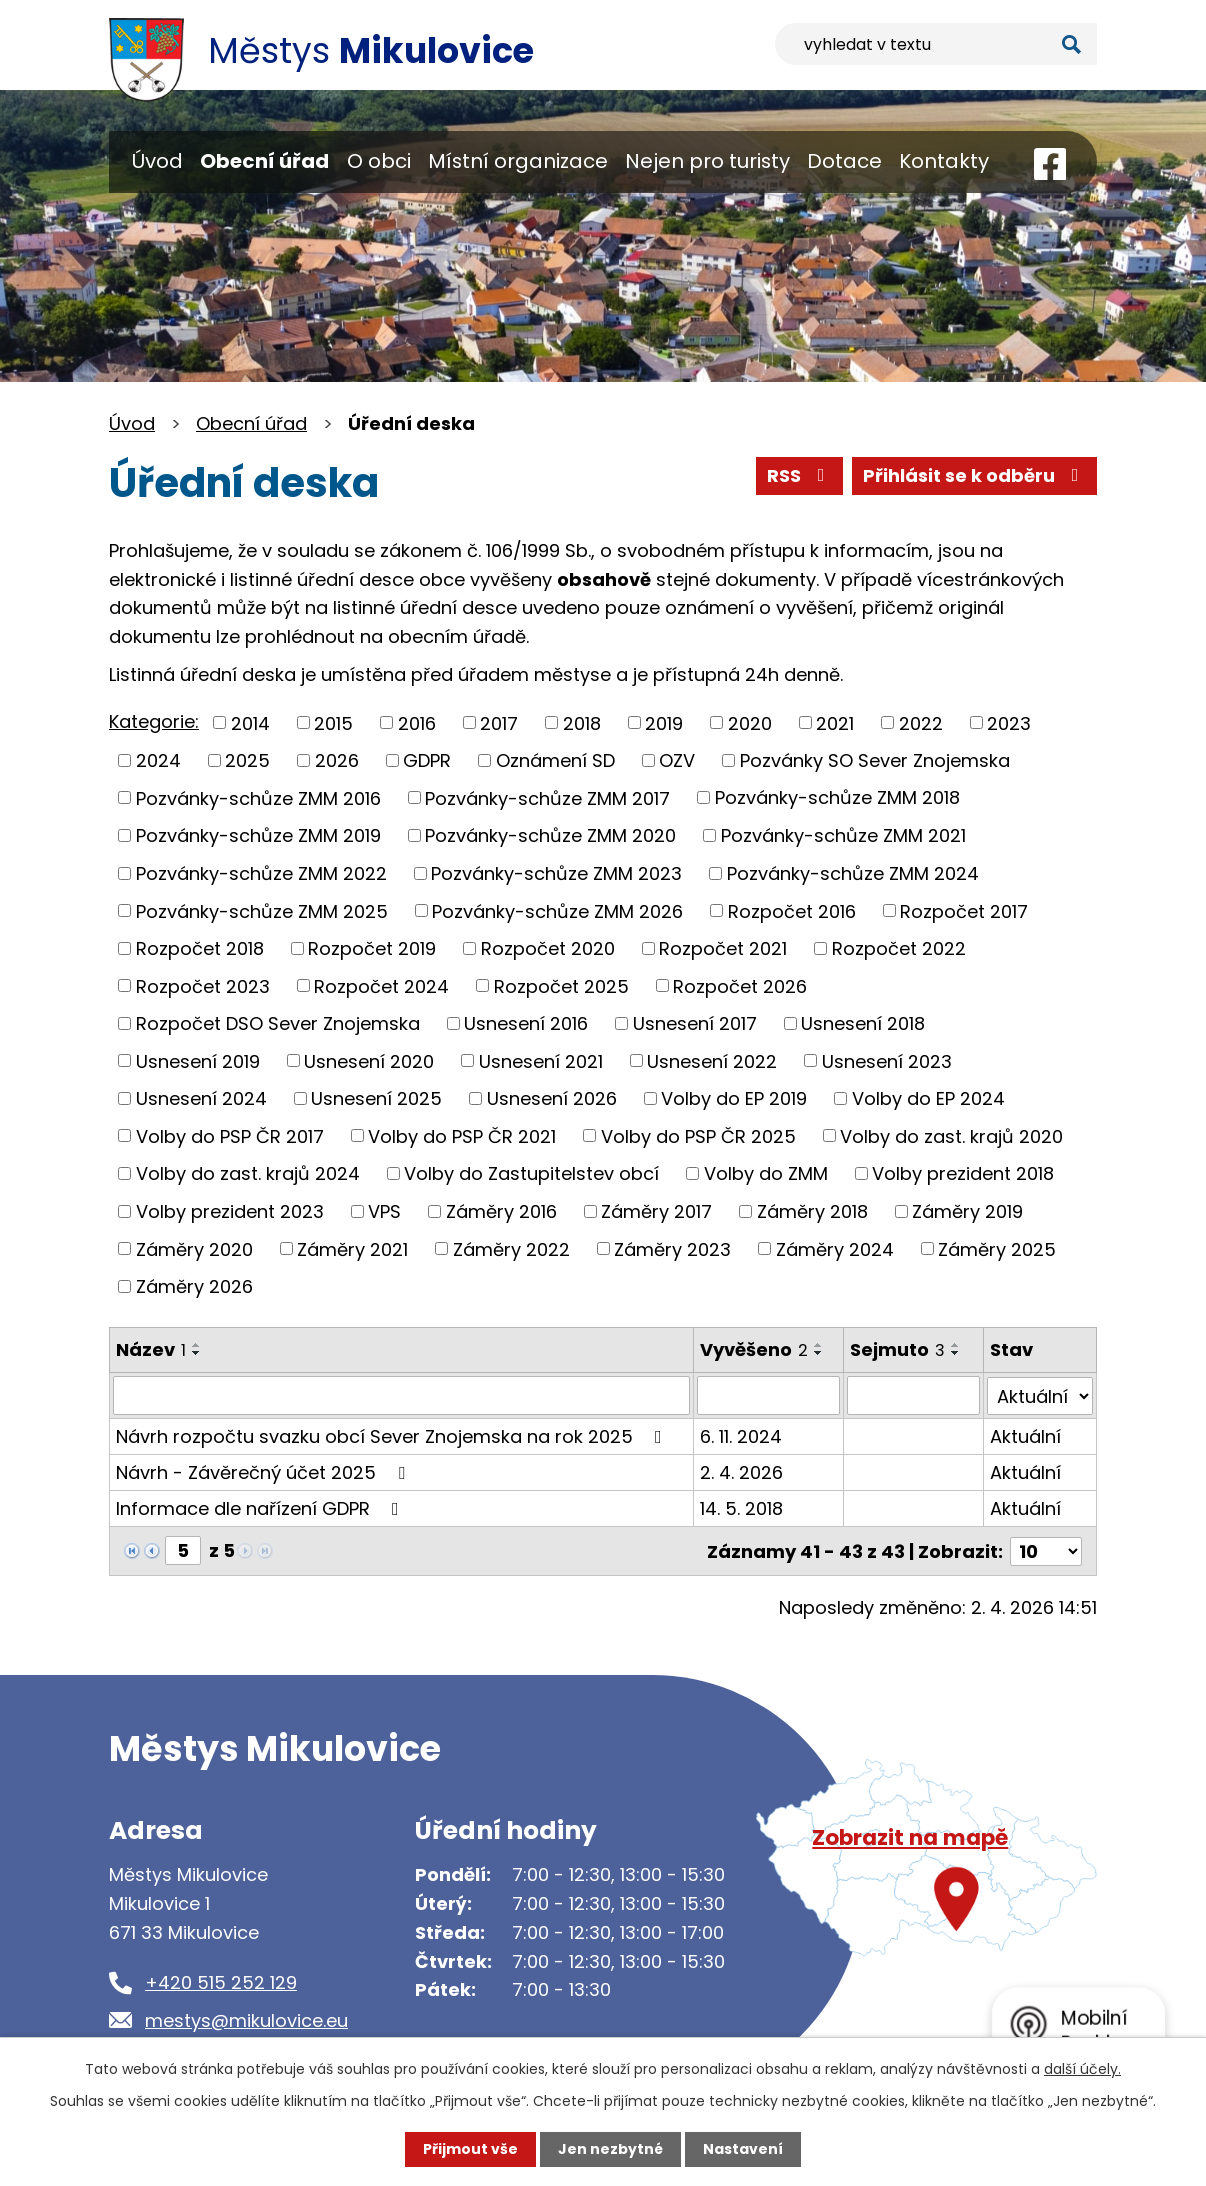  What do you see at coordinates (197, 1345) in the screenshot?
I see `[Seřadit podle Název vzestupně]` at bounding box center [197, 1345].